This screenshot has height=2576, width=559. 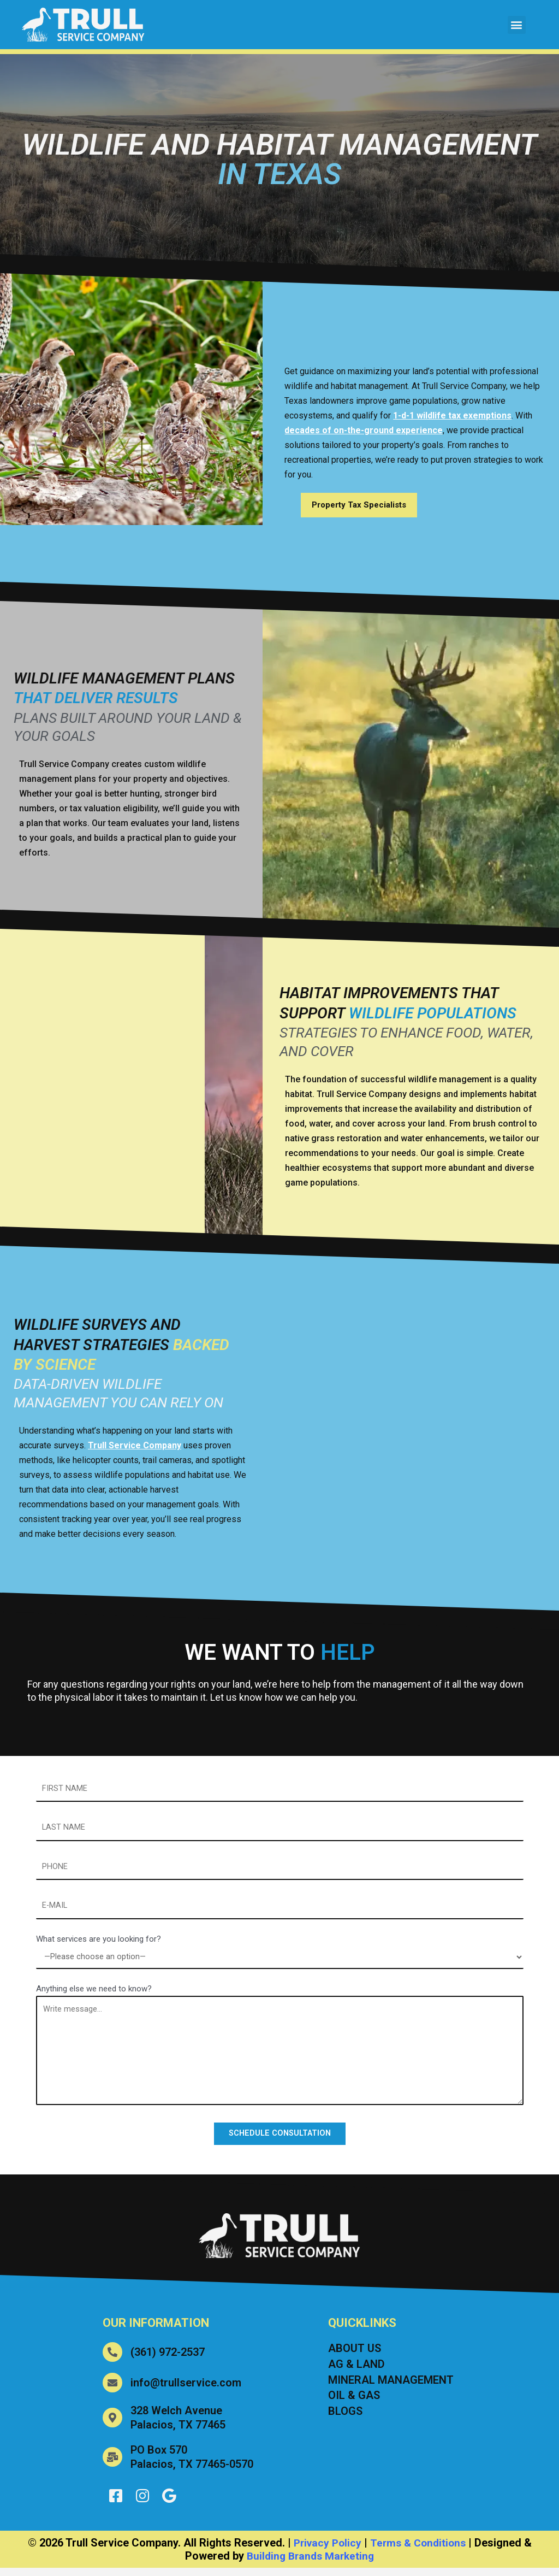 What do you see at coordinates (325, 2550) in the screenshot?
I see `Privacy Policy` at bounding box center [325, 2550].